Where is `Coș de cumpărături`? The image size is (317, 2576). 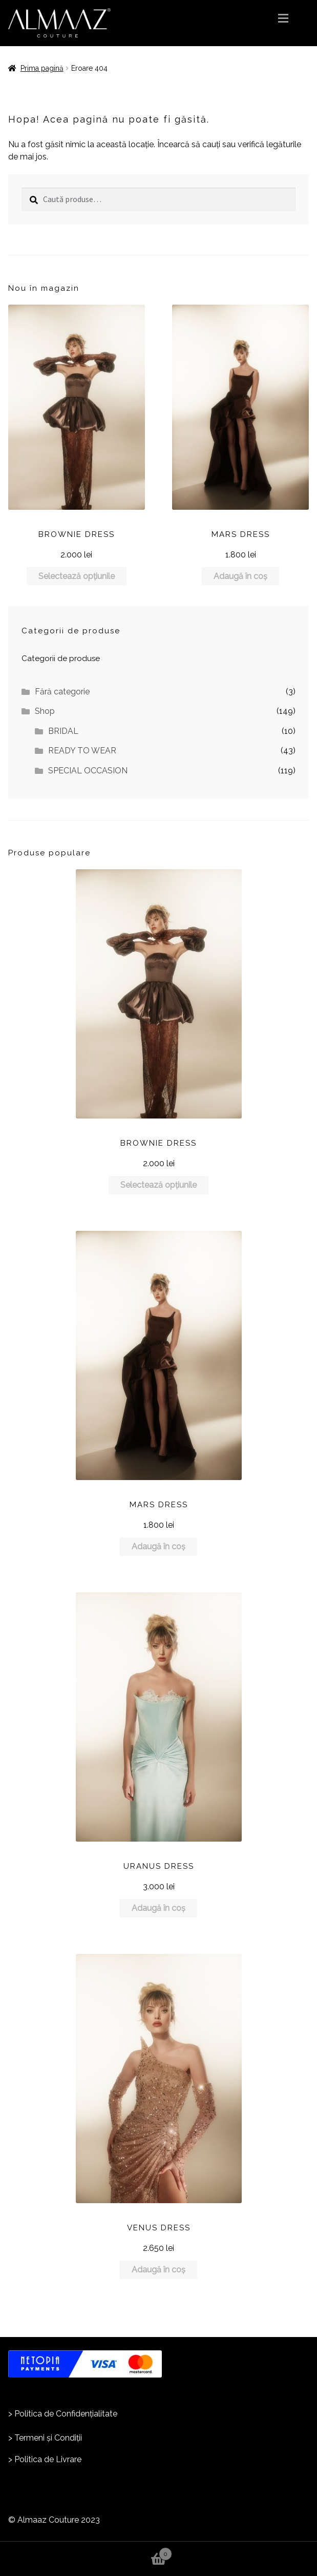 Coș de cumpărături is located at coordinates (86, 2551).